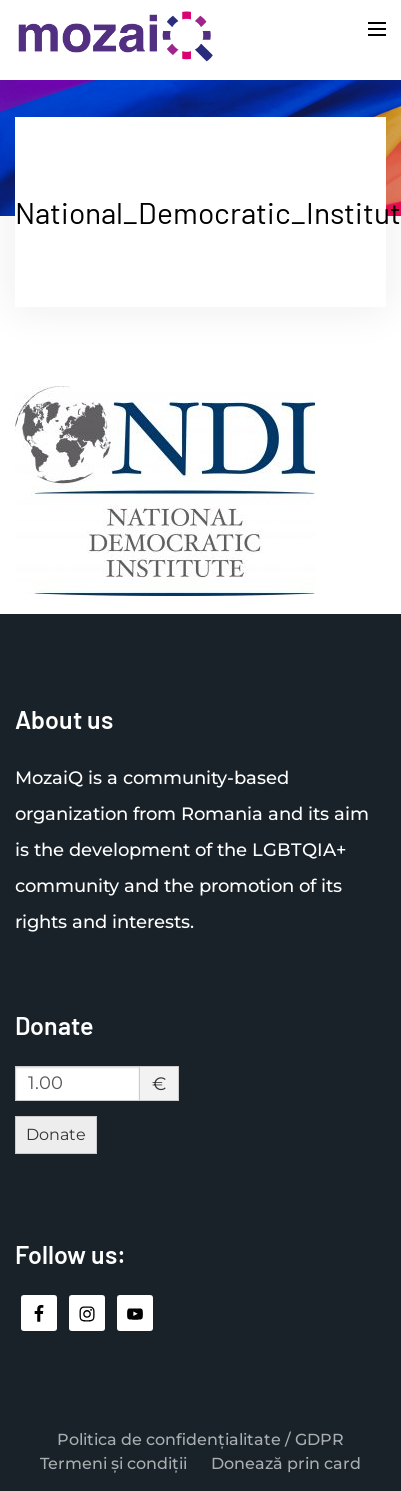  I want to click on Donate, so click(56, 1134).